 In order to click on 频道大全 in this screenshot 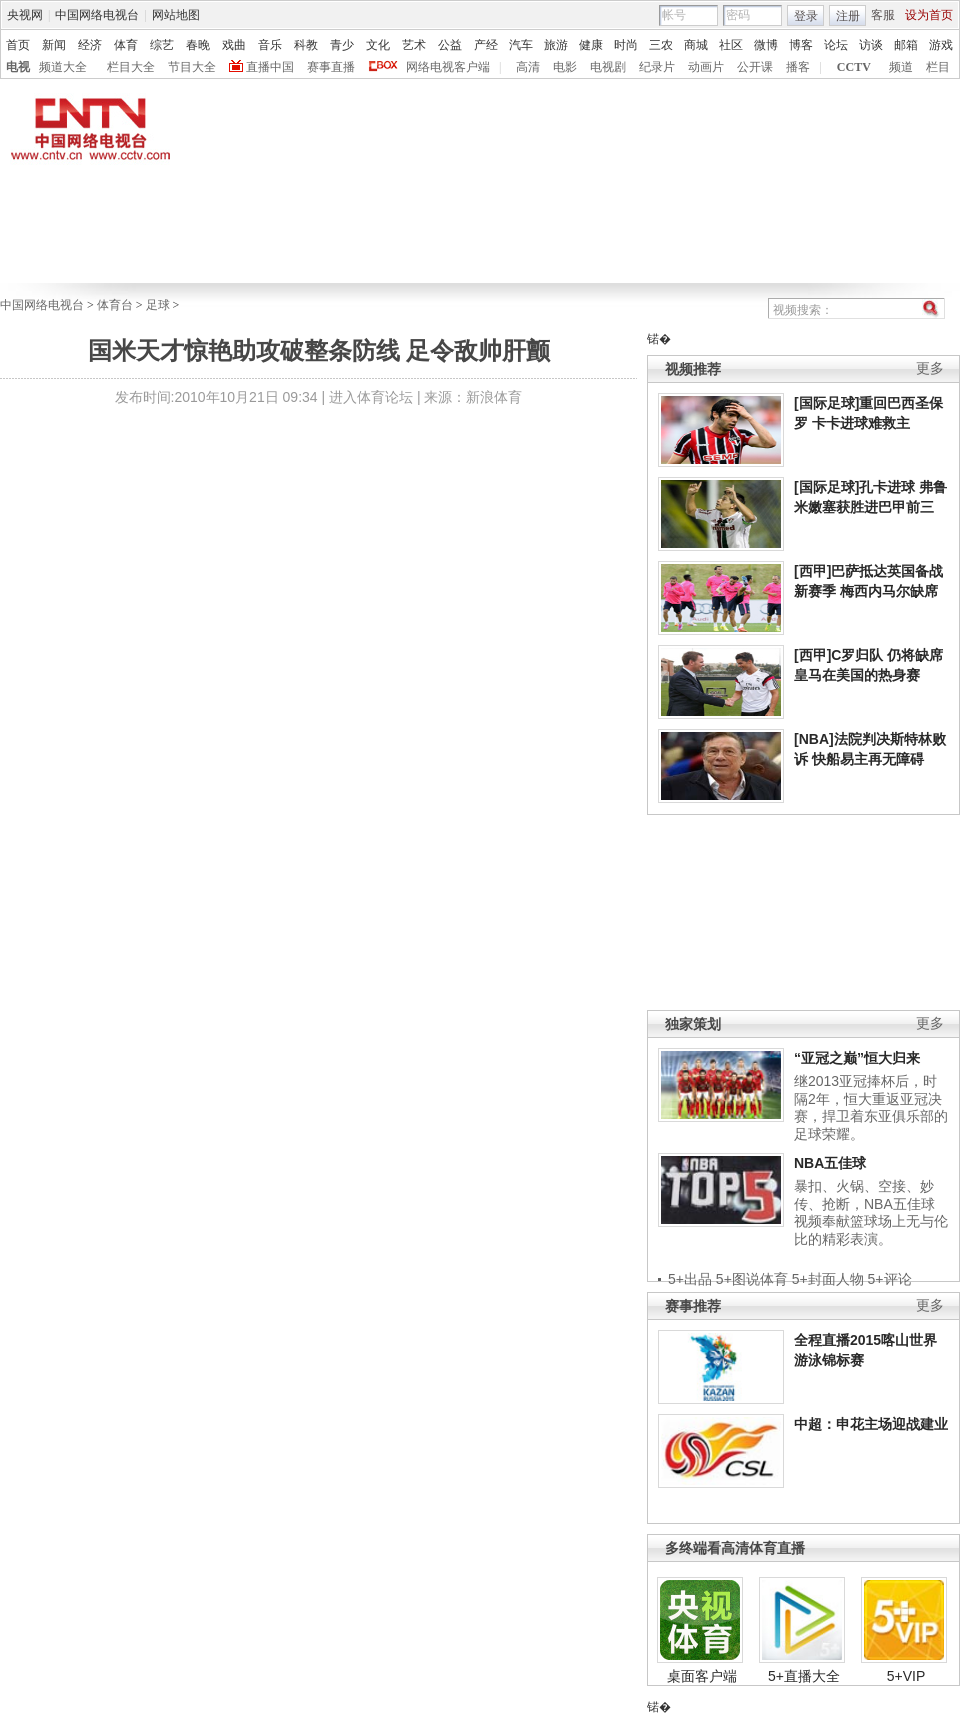, I will do `click(63, 67)`.